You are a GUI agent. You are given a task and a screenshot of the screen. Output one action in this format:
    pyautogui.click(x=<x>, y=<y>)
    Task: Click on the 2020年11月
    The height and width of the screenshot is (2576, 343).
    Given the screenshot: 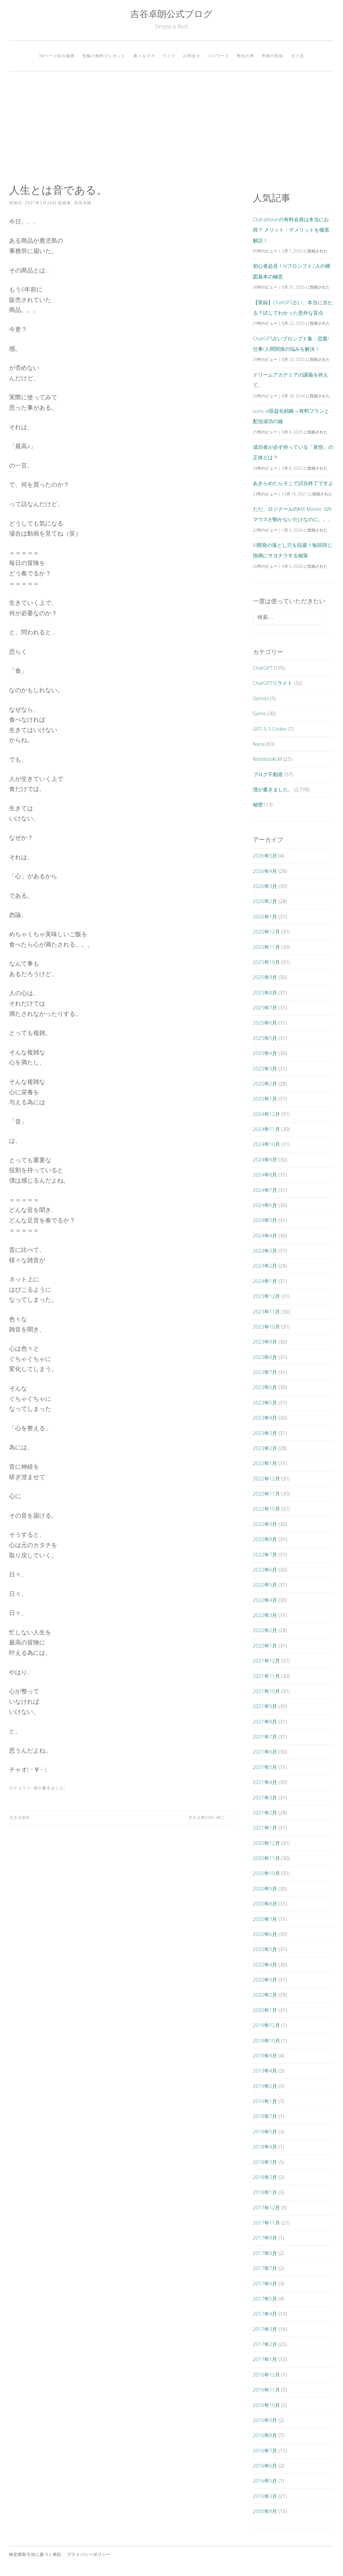 What is the action you would take?
    pyautogui.click(x=266, y=1858)
    